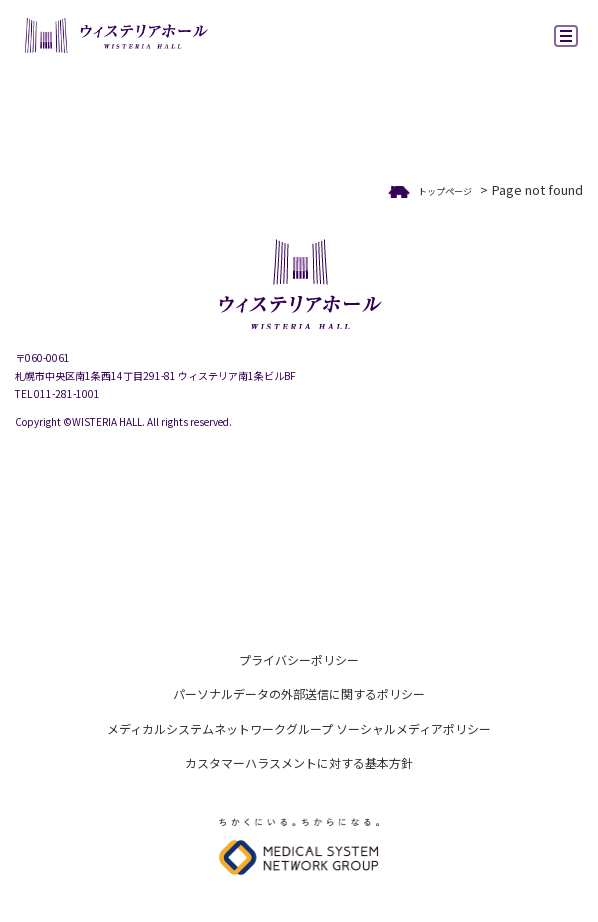  Describe the element at coordinates (299, 728) in the screenshot. I see `メディカルシステムネットワークグループ ソーシャルメディアポリシー` at that location.